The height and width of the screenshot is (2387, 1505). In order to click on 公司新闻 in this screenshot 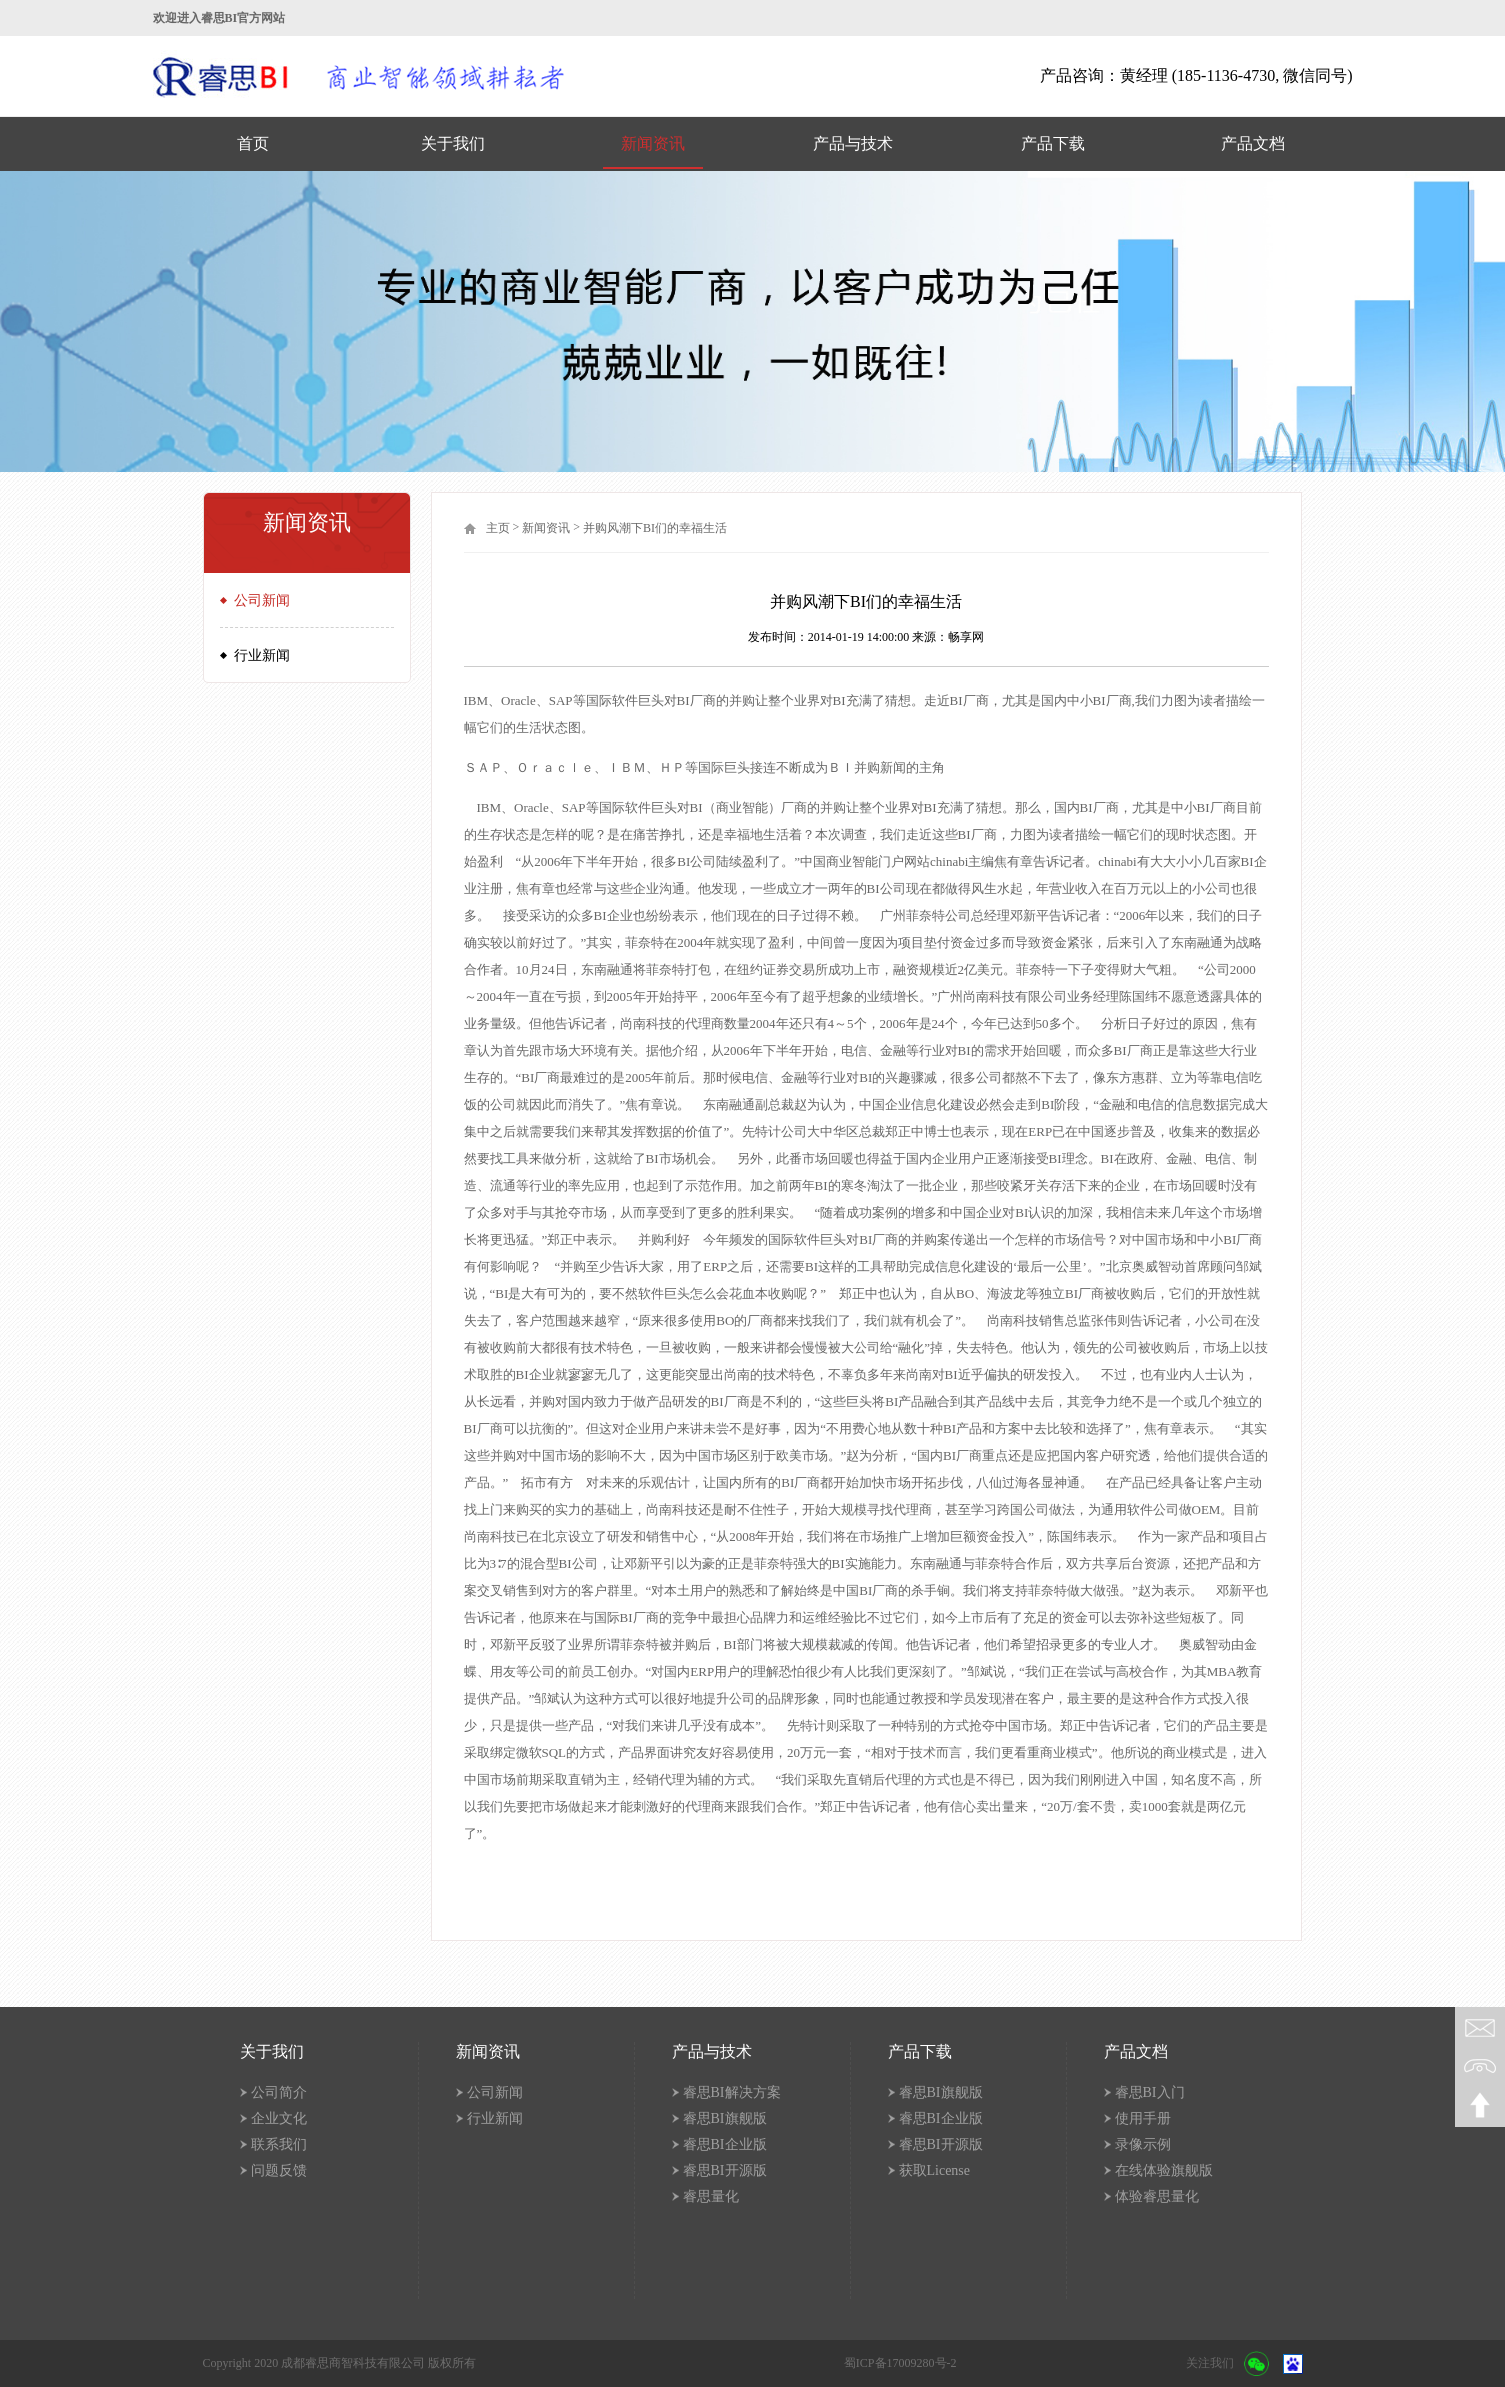, I will do `click(262, 600)`.